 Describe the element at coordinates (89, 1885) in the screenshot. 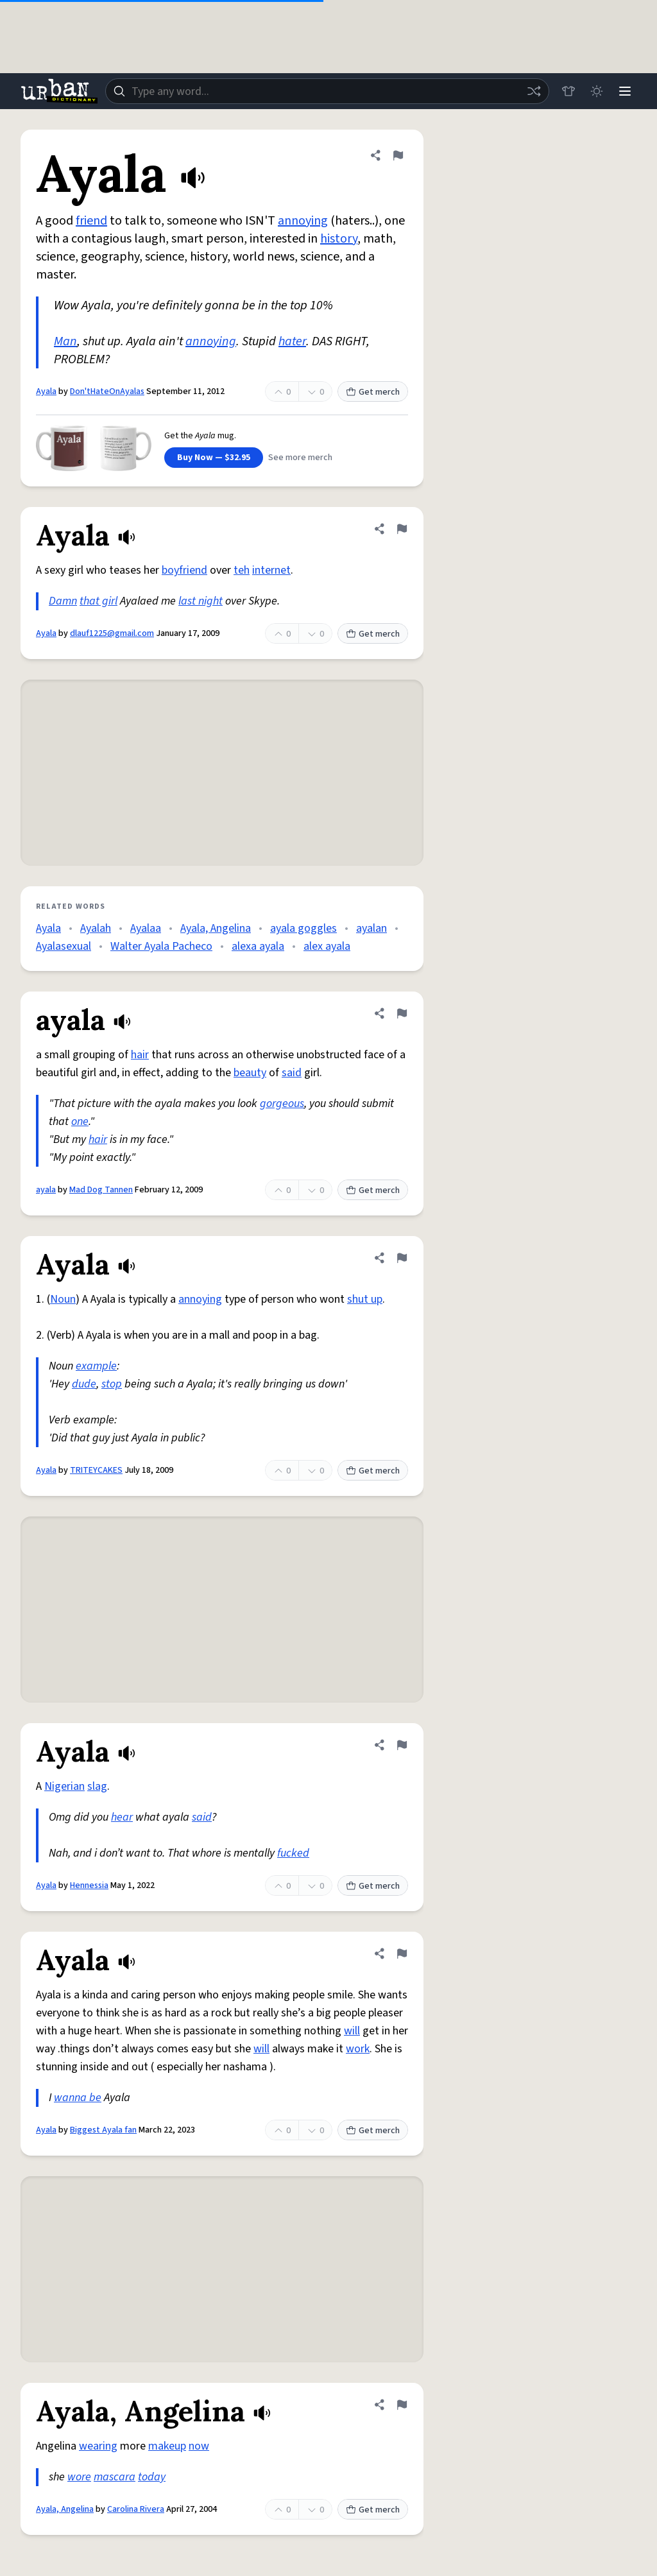

I see `Hennessia` at that location.